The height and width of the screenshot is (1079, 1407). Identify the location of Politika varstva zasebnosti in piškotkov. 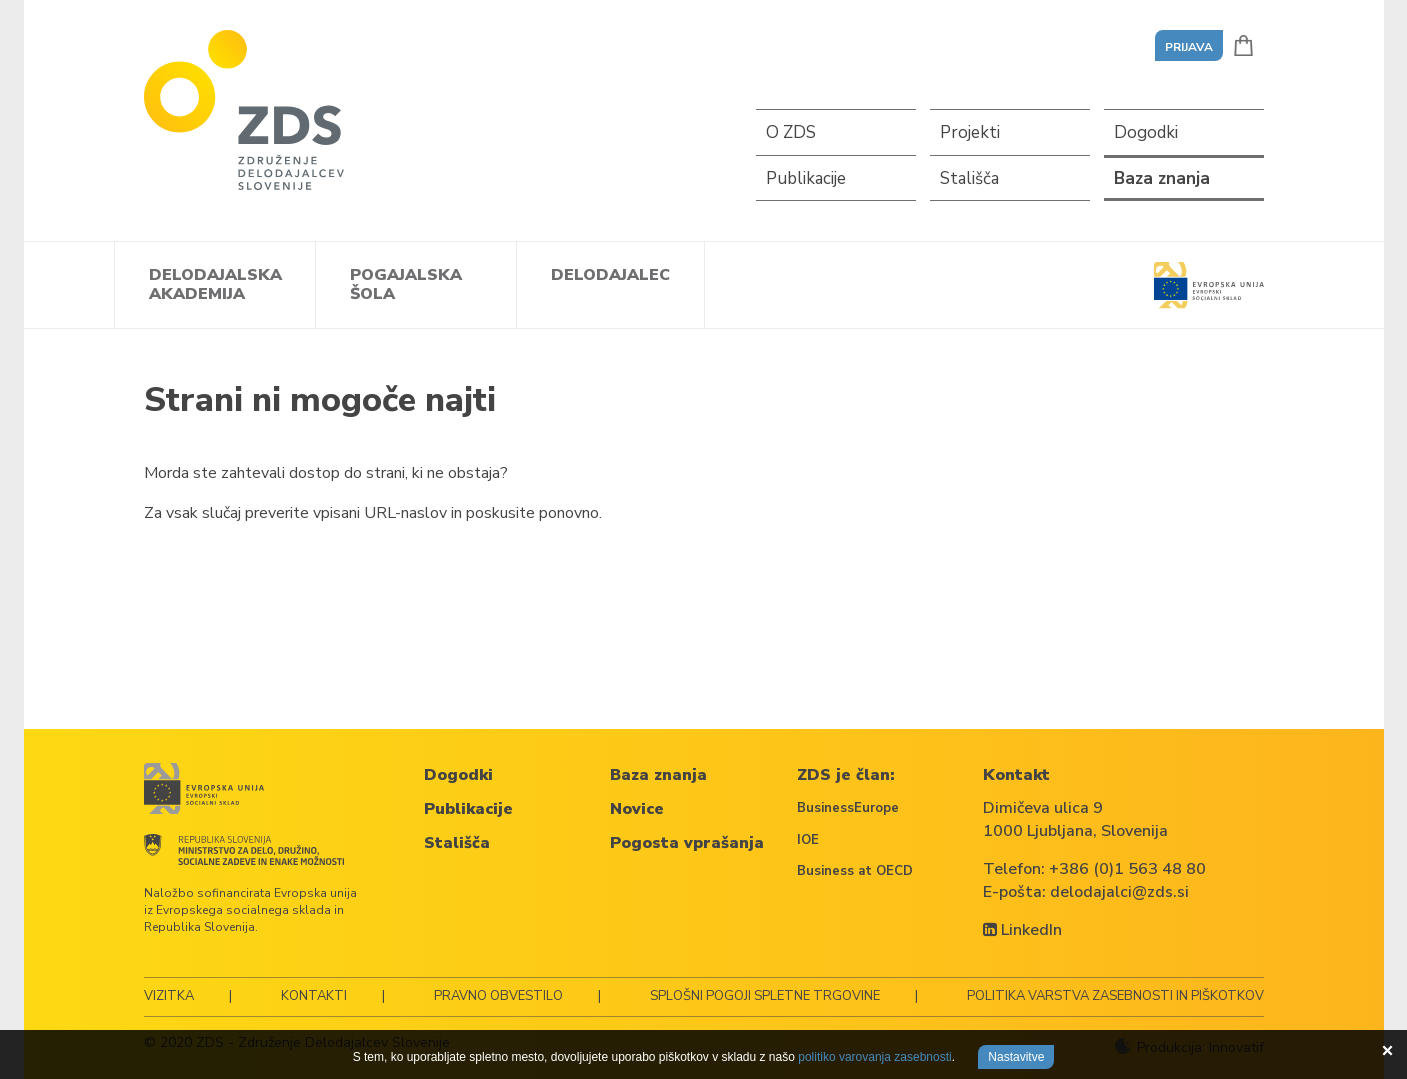
(1115, 996).